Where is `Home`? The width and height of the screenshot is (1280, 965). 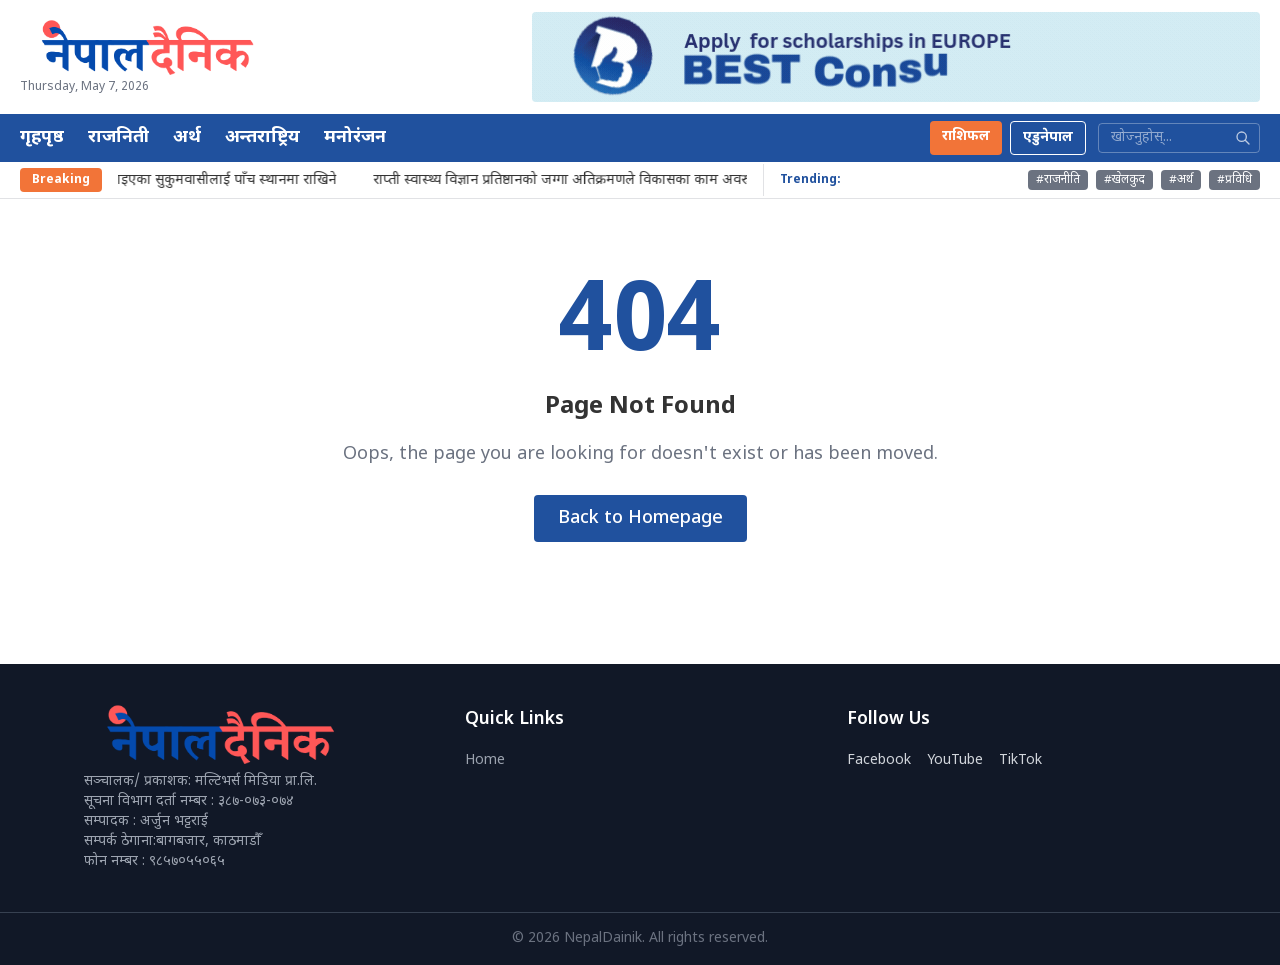
Home is located at coordinates (485, 760).